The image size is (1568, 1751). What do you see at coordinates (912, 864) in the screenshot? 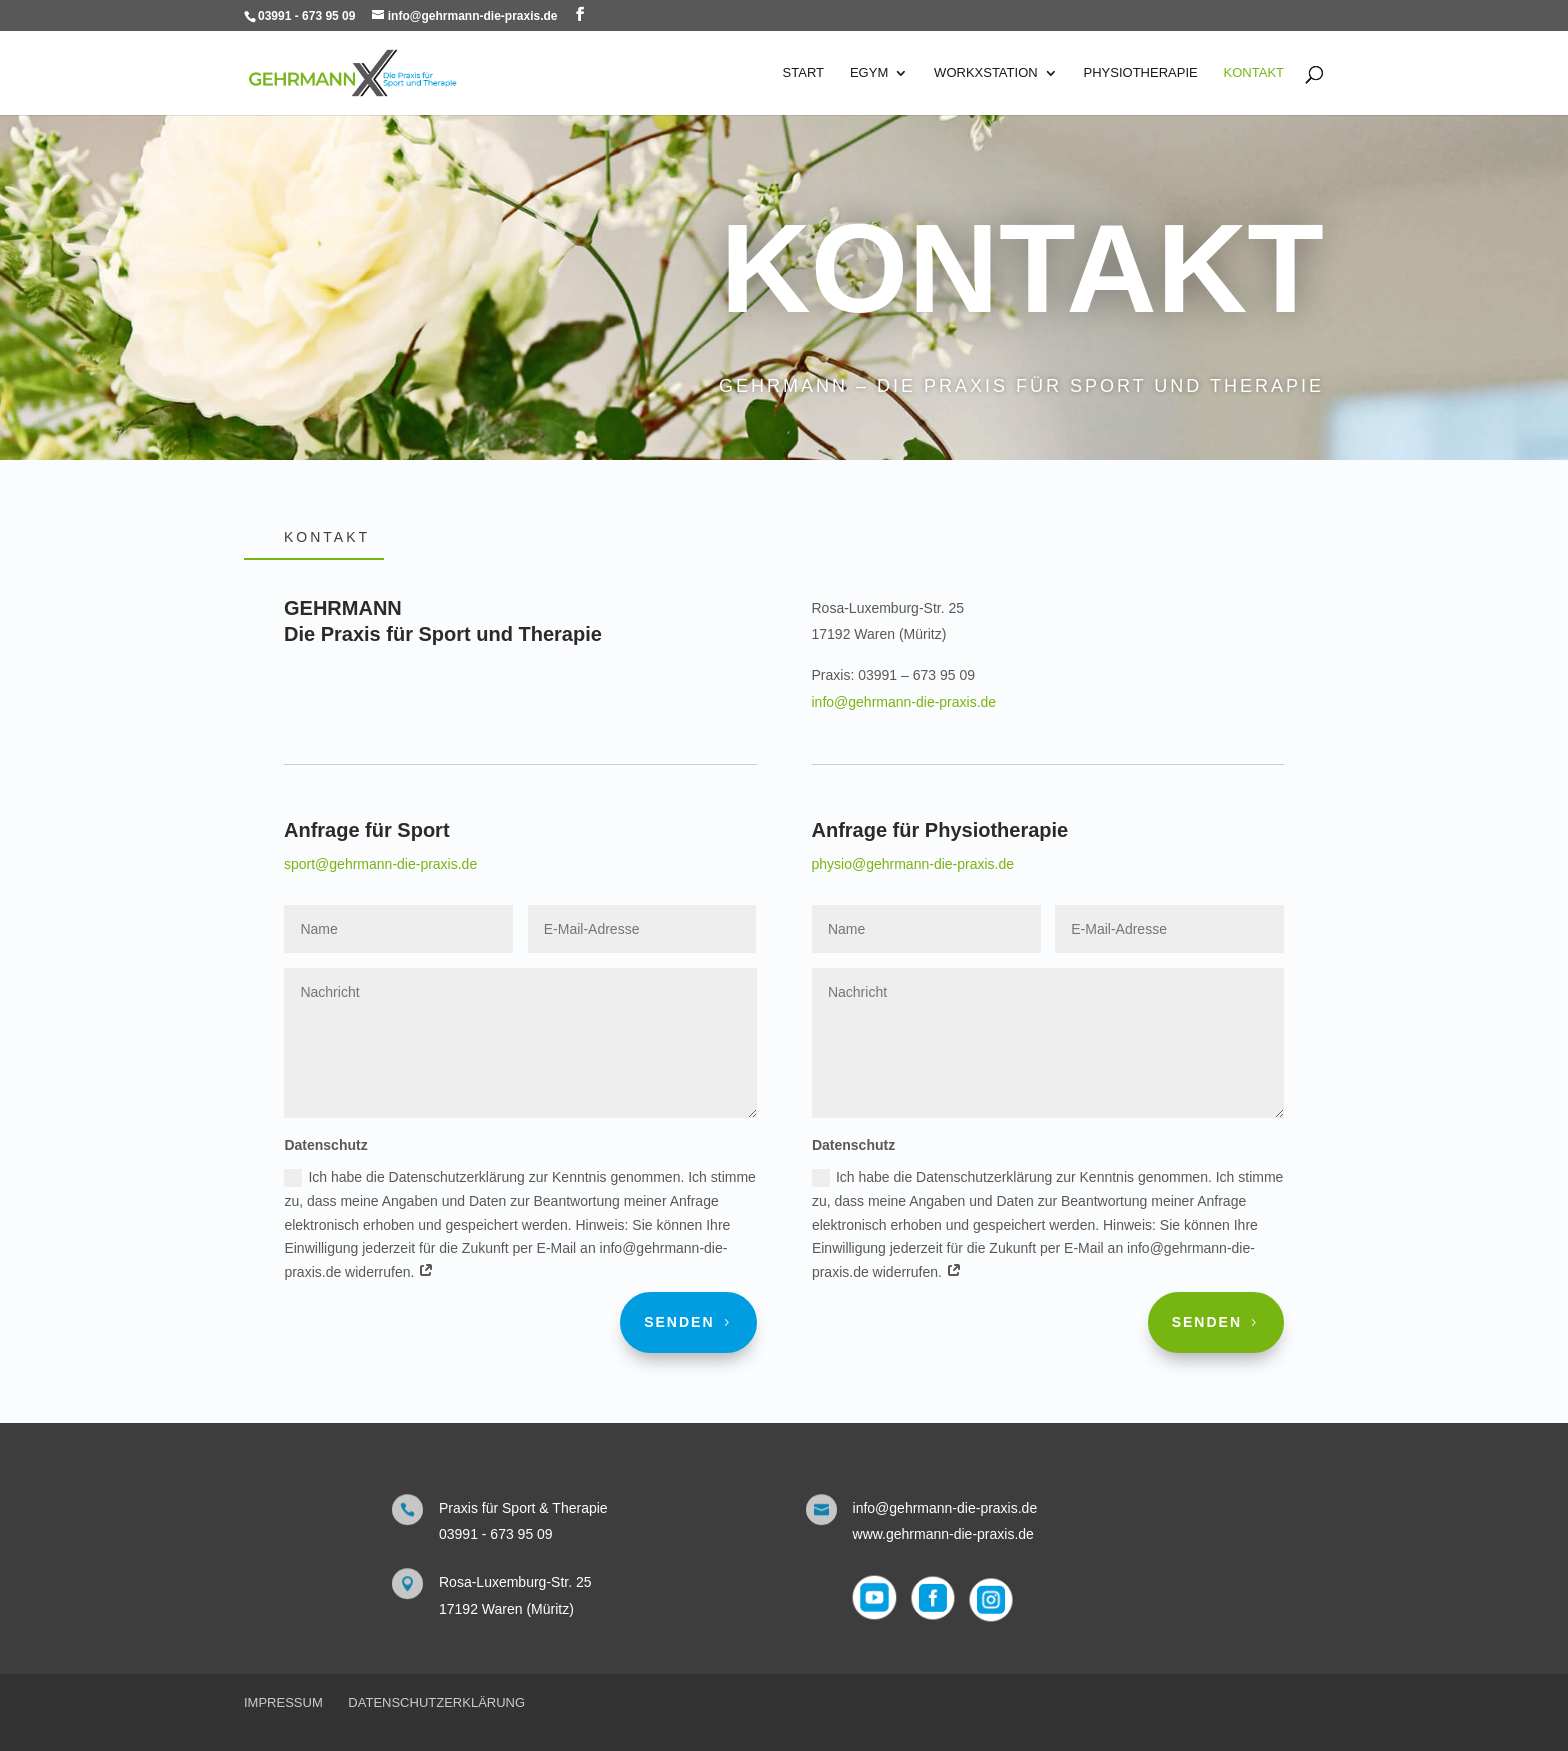
I see `physio@gehrmann-die-praxis.de` at bounding box center [912, 864].